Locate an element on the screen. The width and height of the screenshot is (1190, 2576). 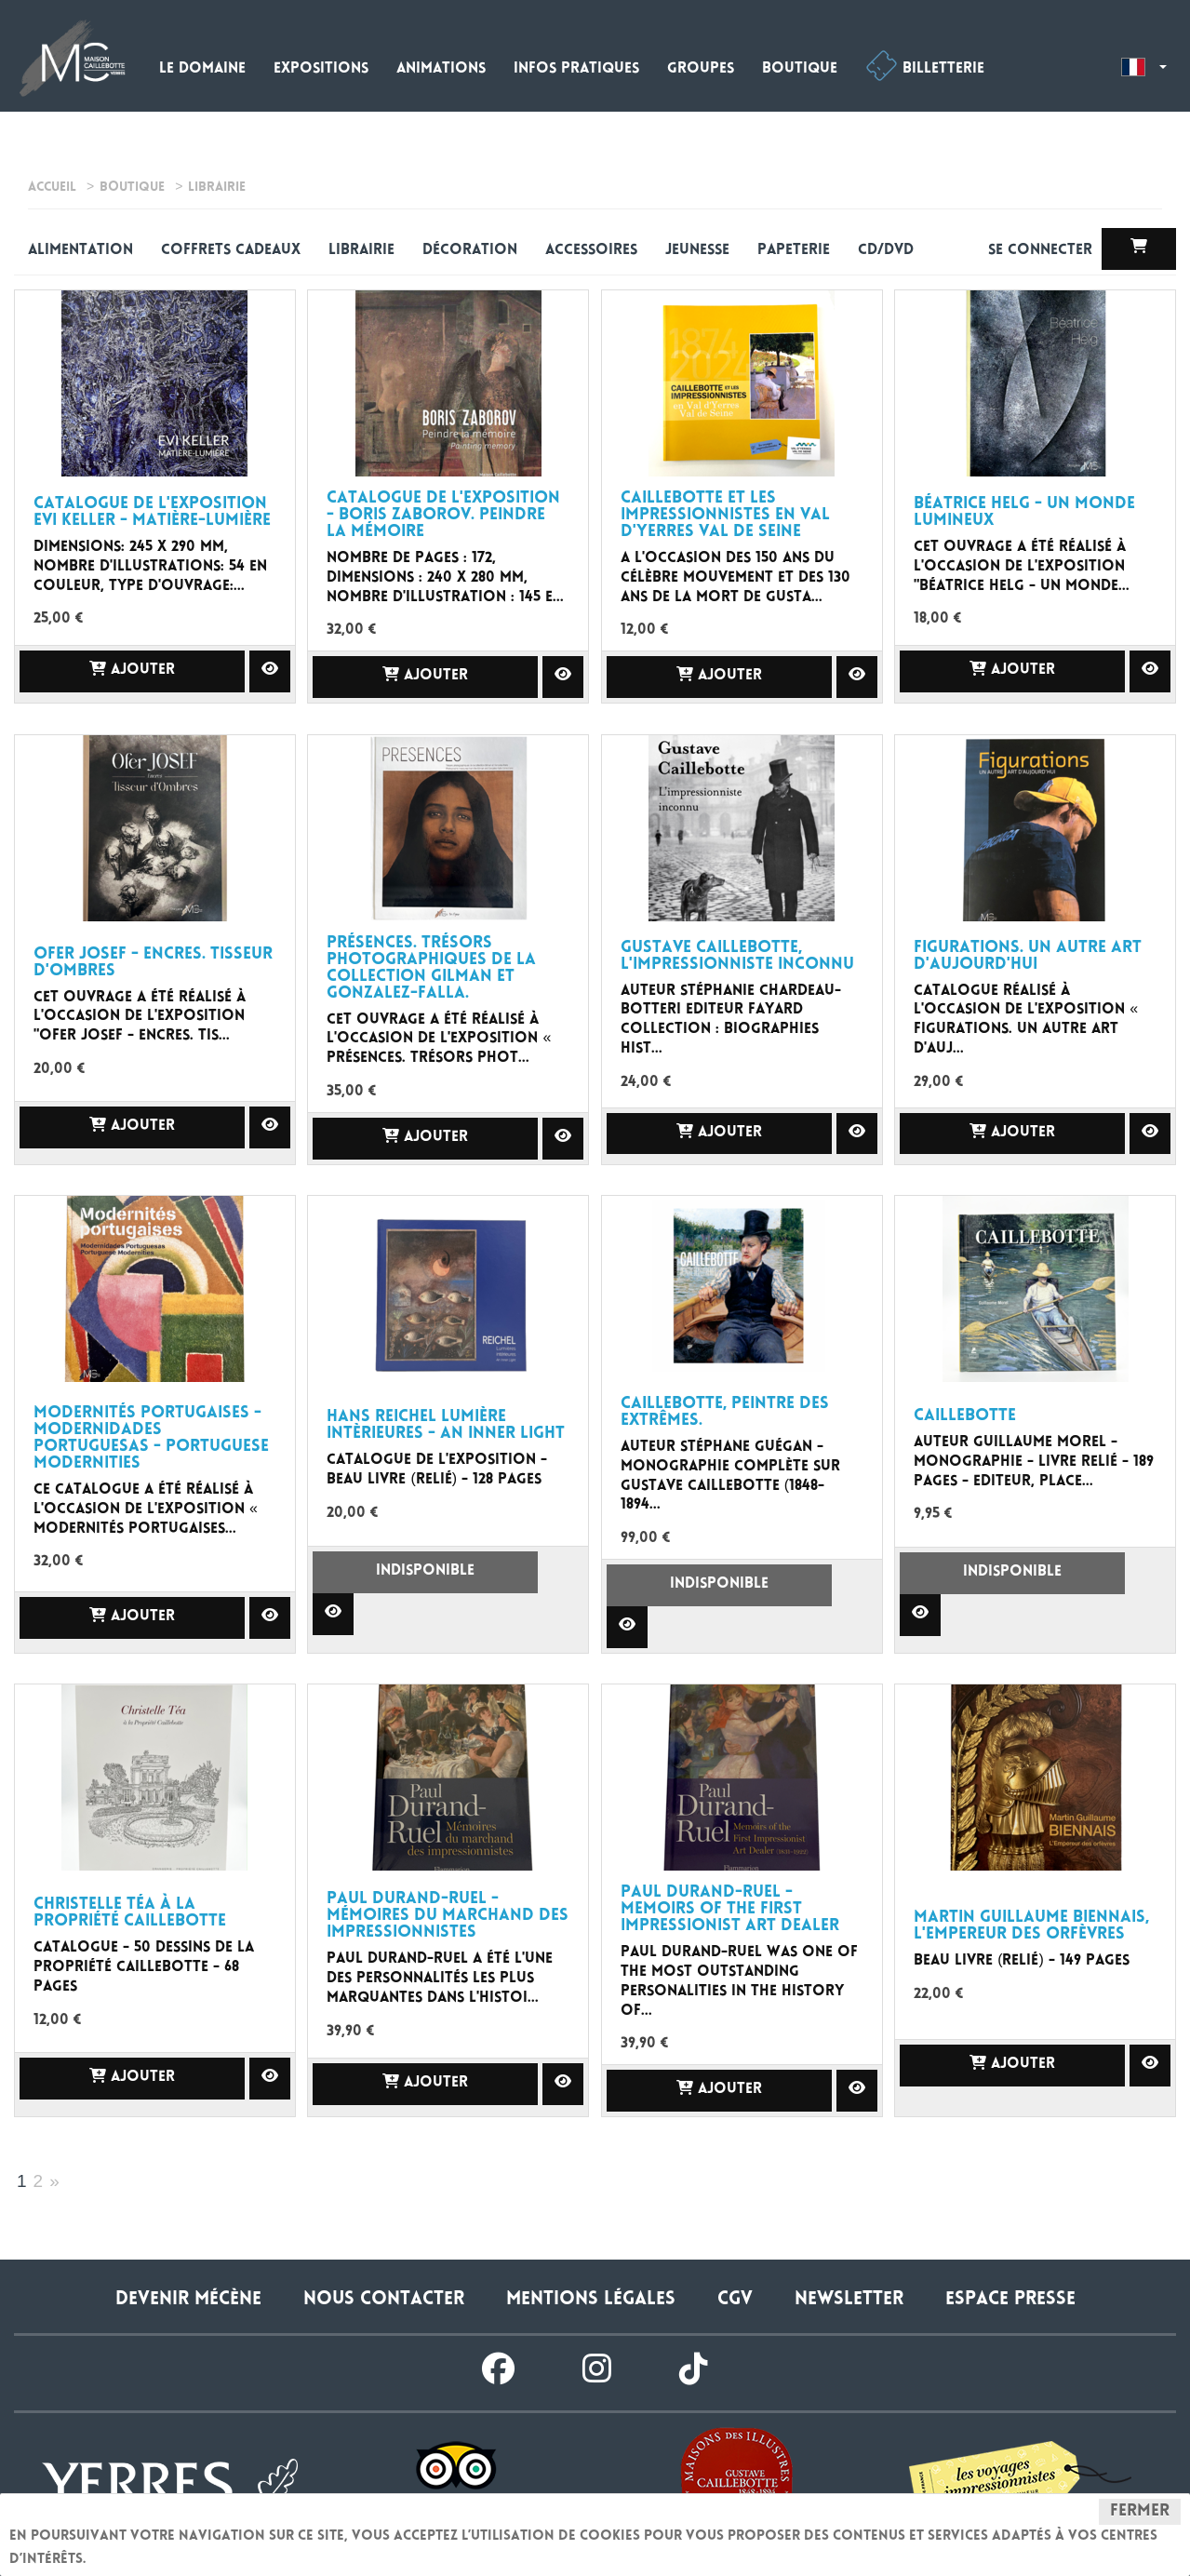
Devenir Mécène is located at coordinates (188, 2300).